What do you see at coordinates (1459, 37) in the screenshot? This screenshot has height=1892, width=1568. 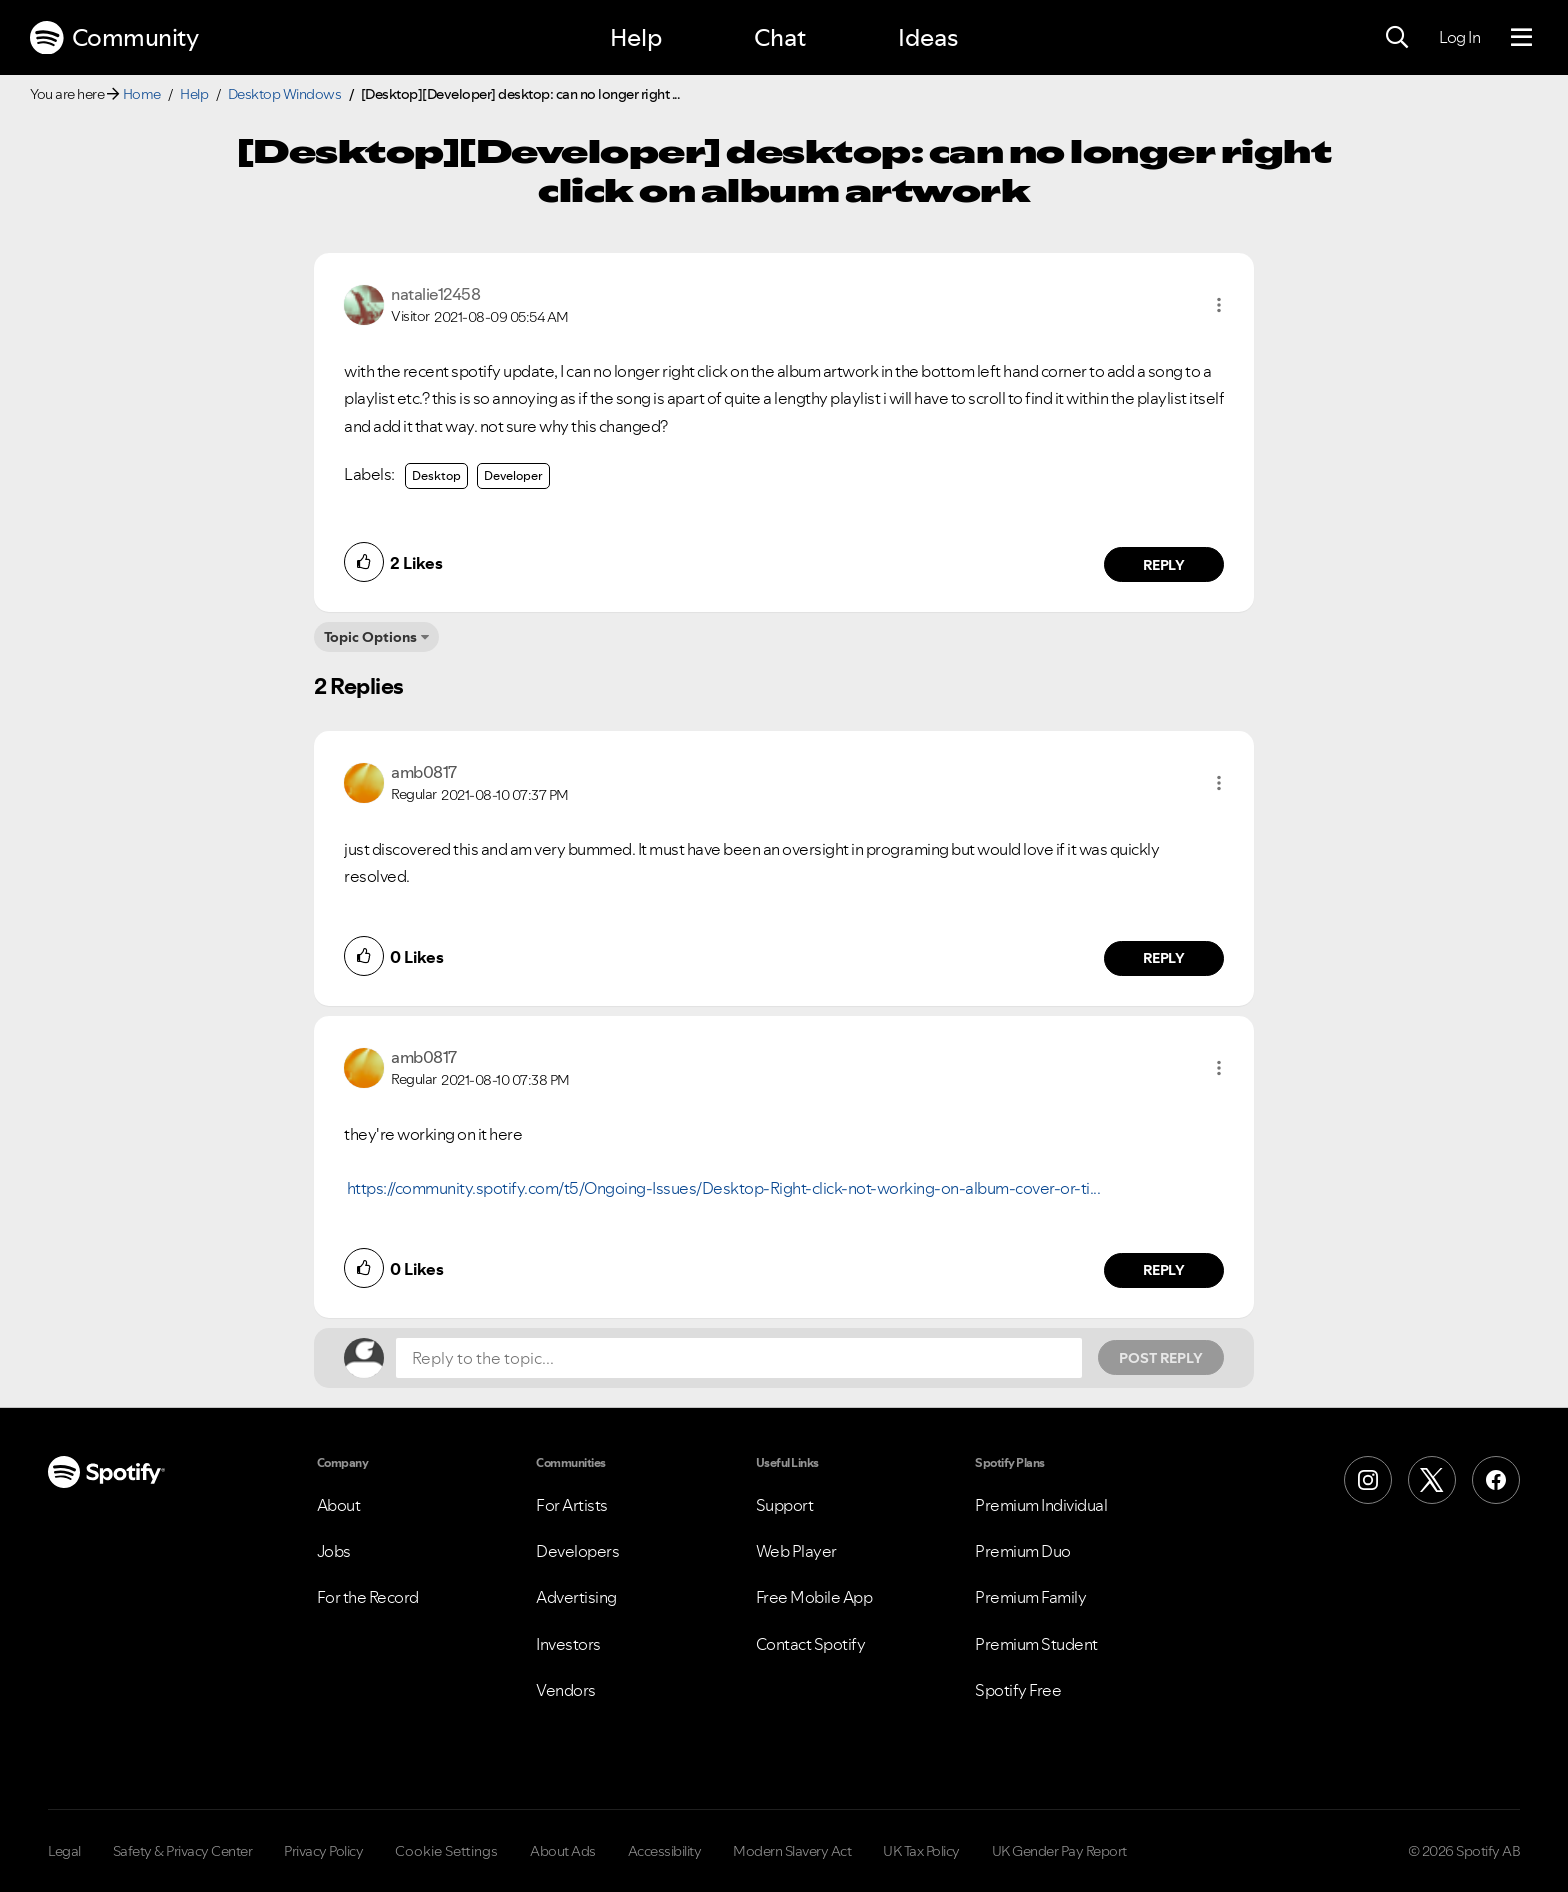 I see `Log In` at bounding box center [1459, 37].